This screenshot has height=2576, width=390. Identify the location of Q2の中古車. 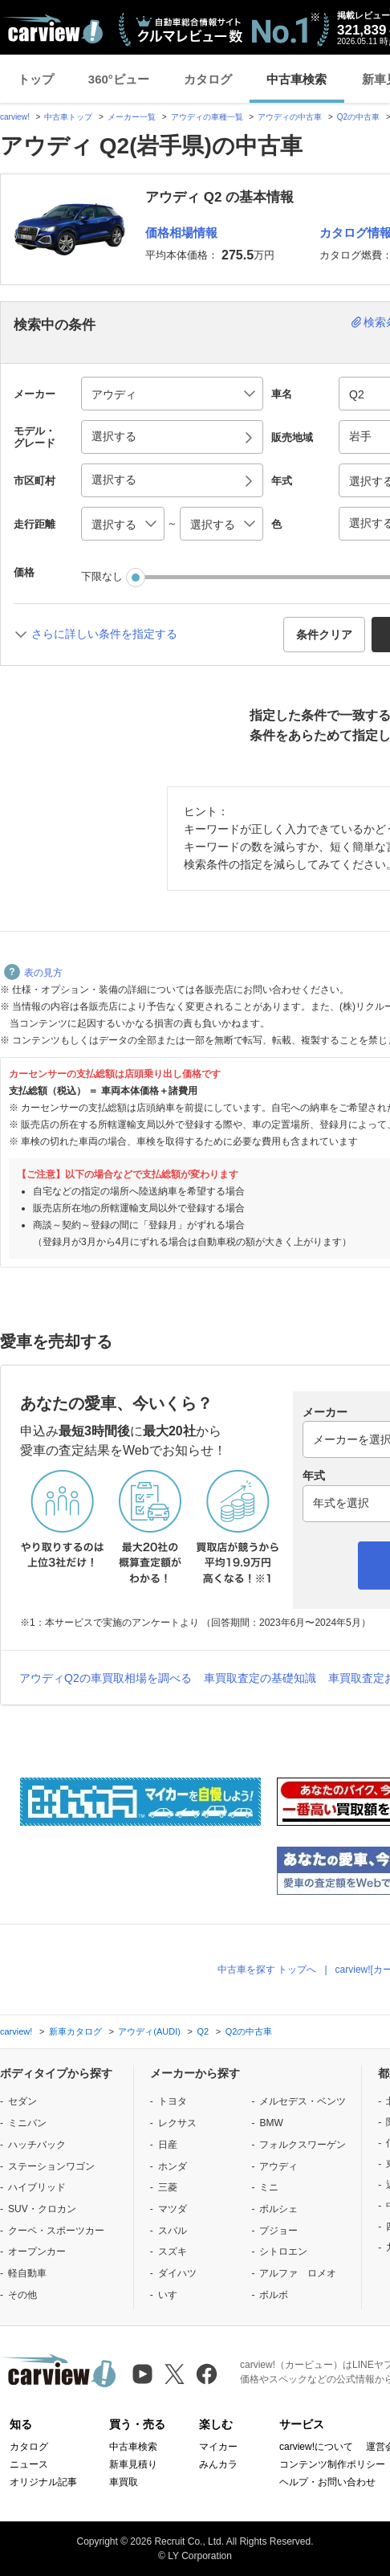
(358, 116).